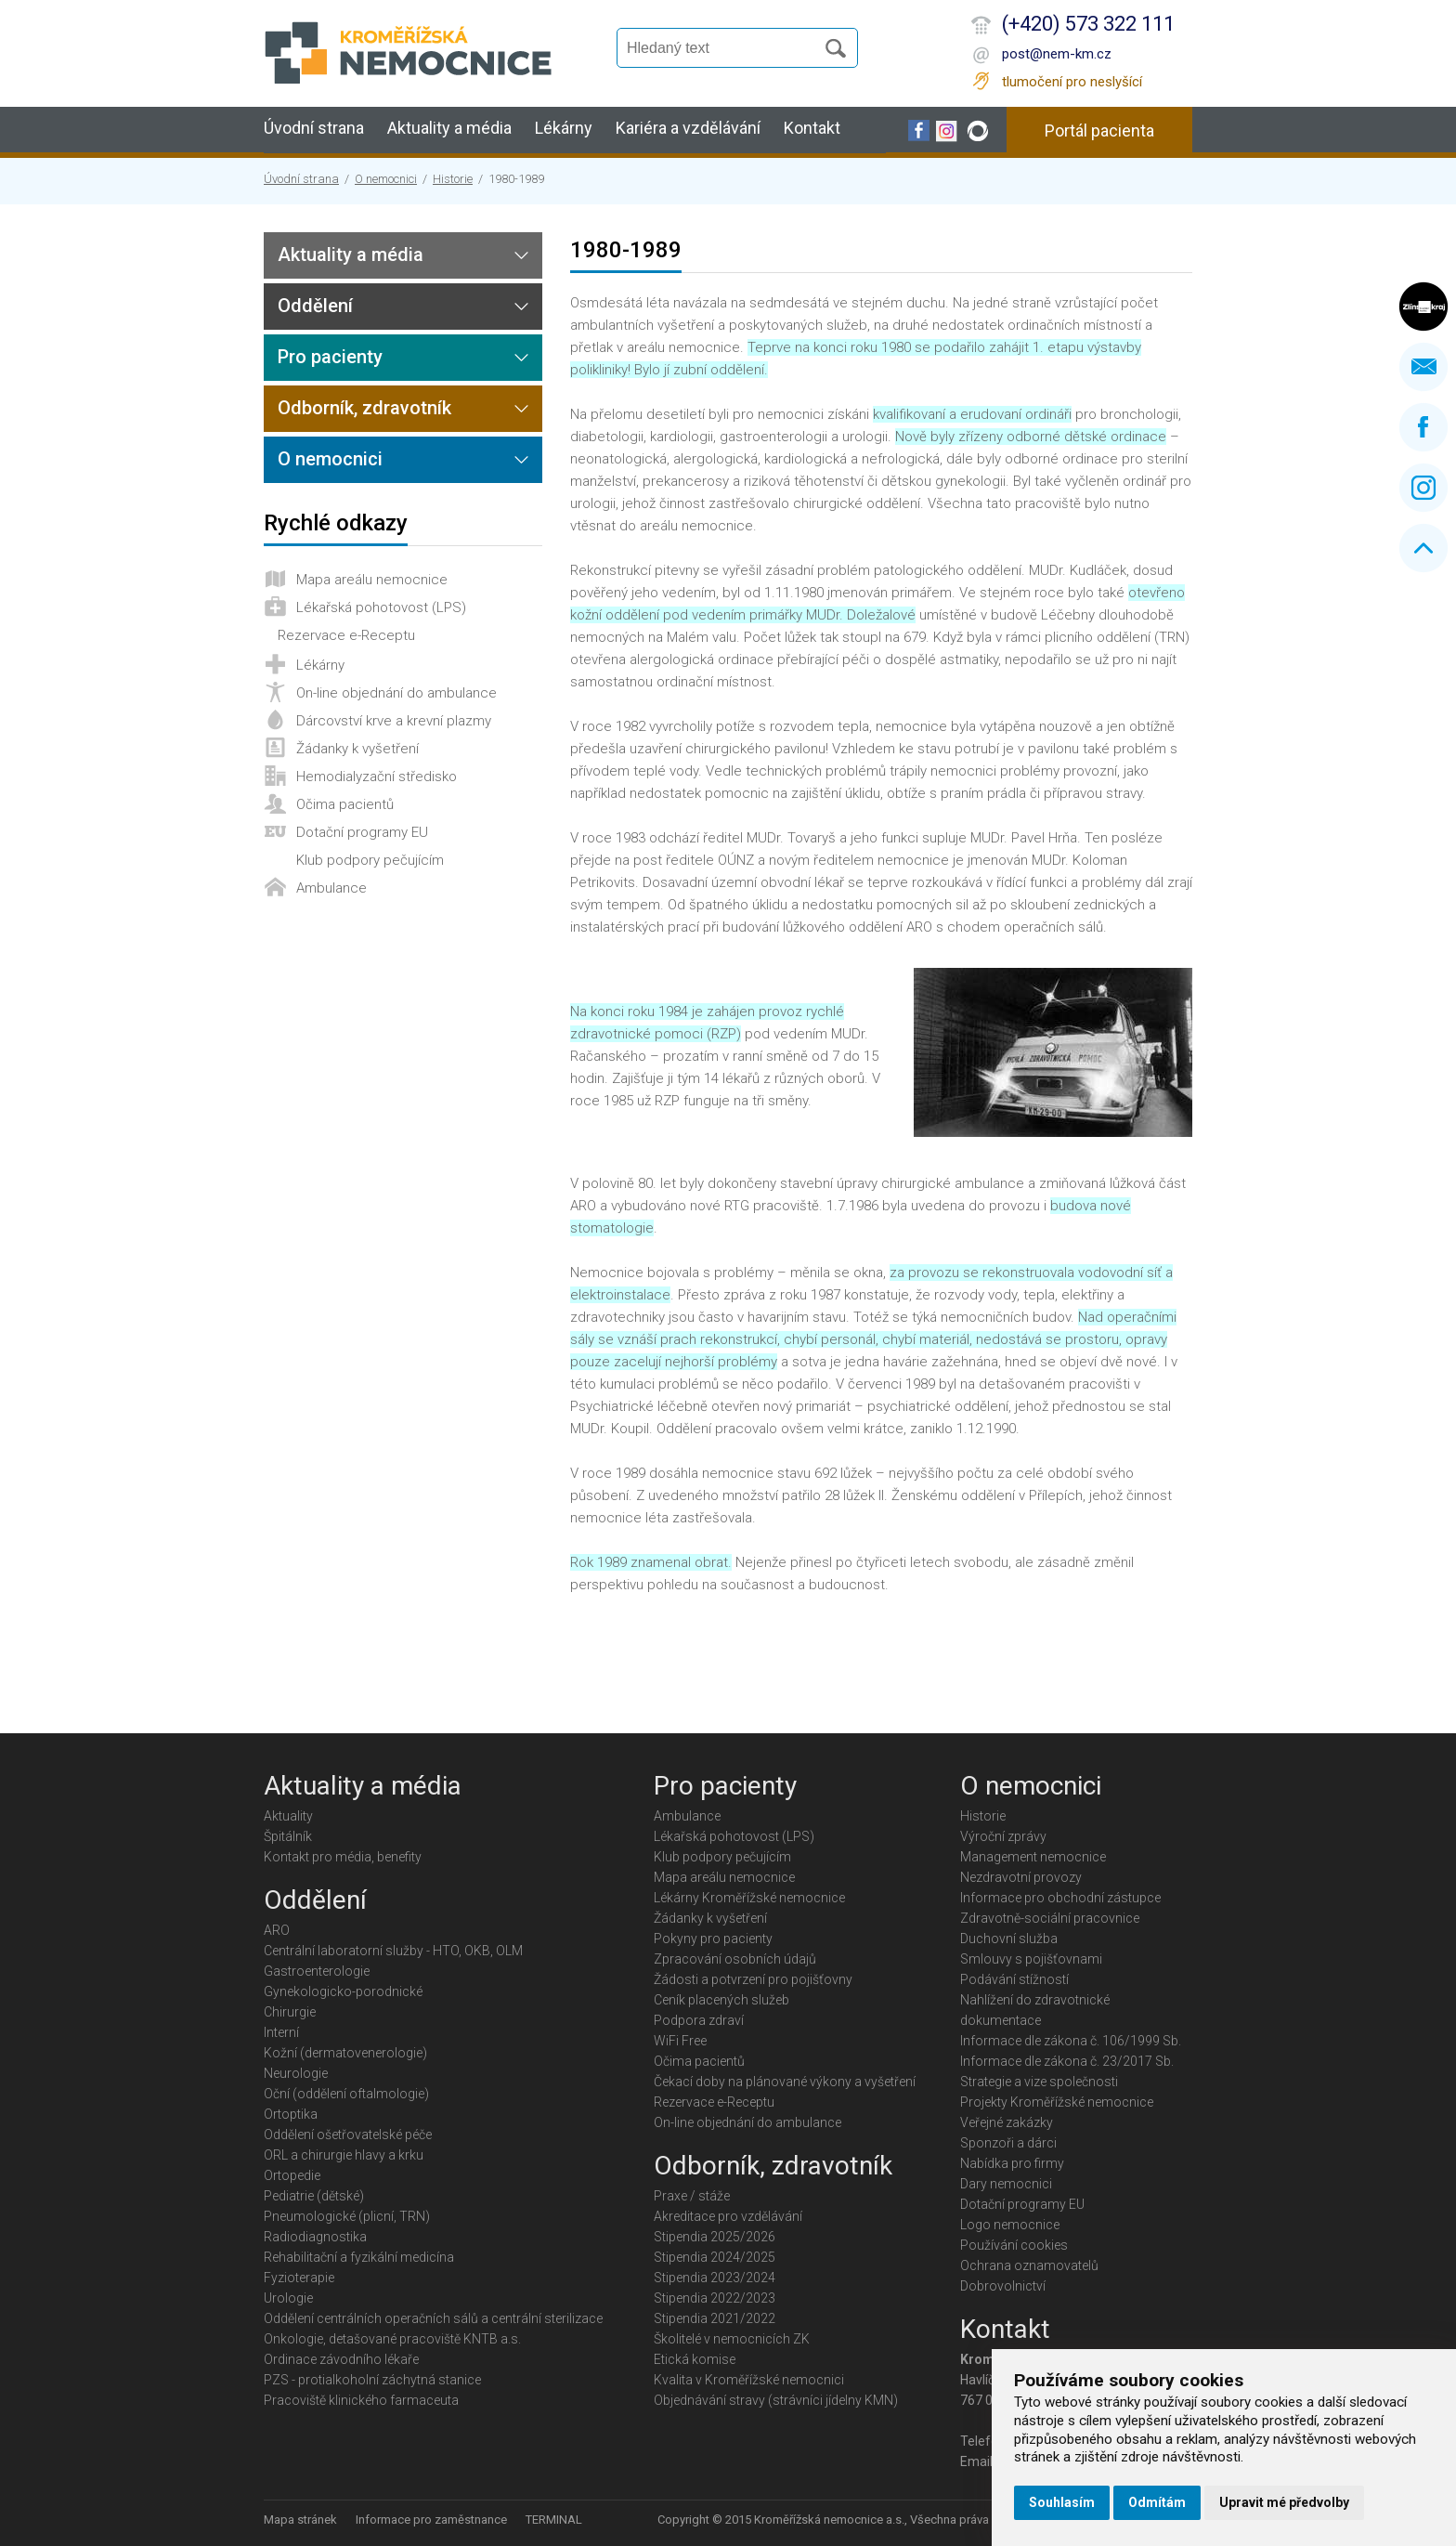  Describe the element at coordinates (1423, 306) in the screenshot. I see `Zlínský kraj` at that location.